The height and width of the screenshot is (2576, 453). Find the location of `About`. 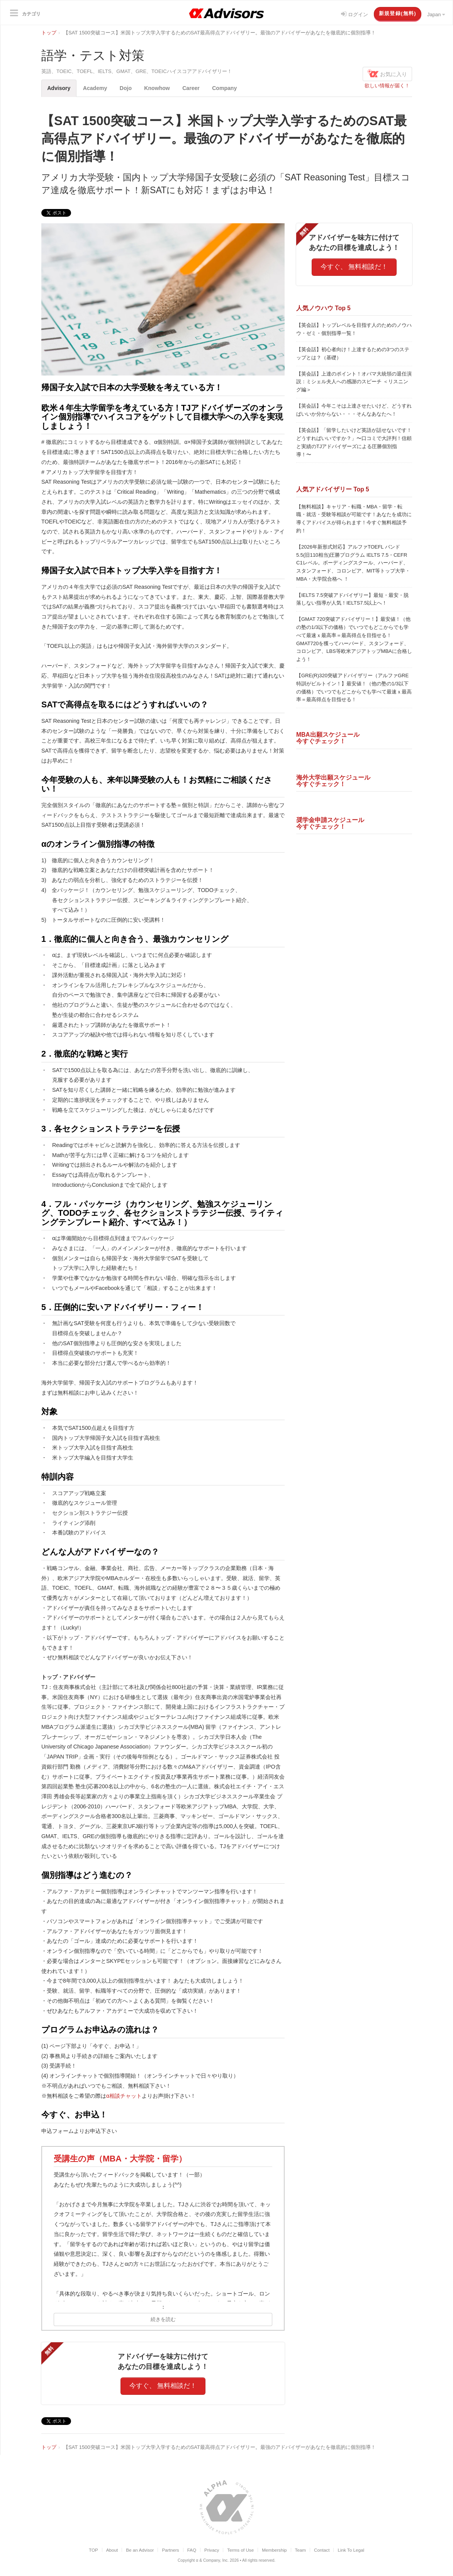

About is located at coordinates (112, 2549).